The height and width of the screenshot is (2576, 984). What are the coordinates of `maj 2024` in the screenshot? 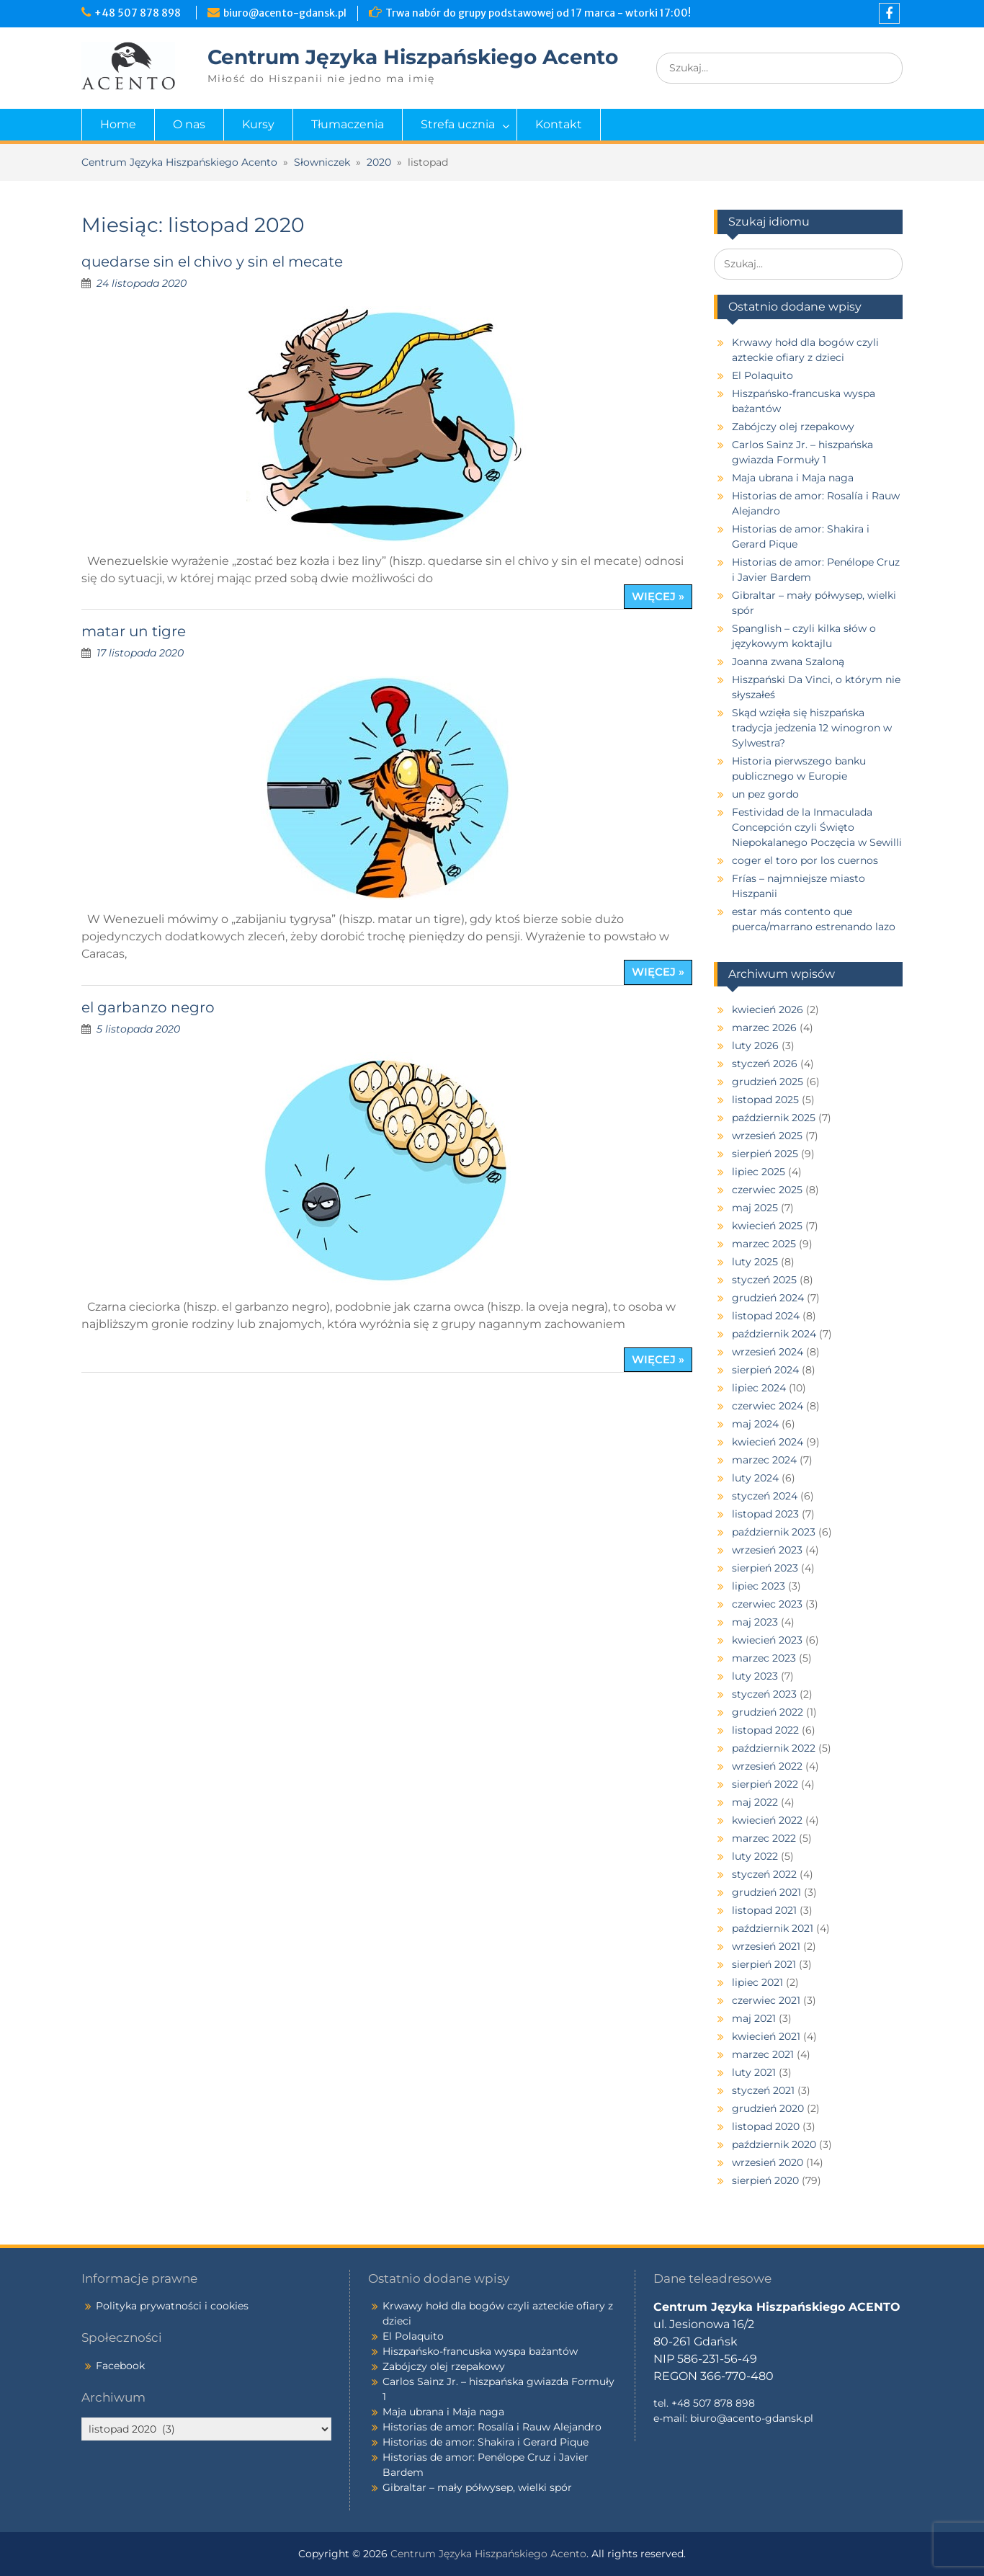 It's located at (755, 1423).